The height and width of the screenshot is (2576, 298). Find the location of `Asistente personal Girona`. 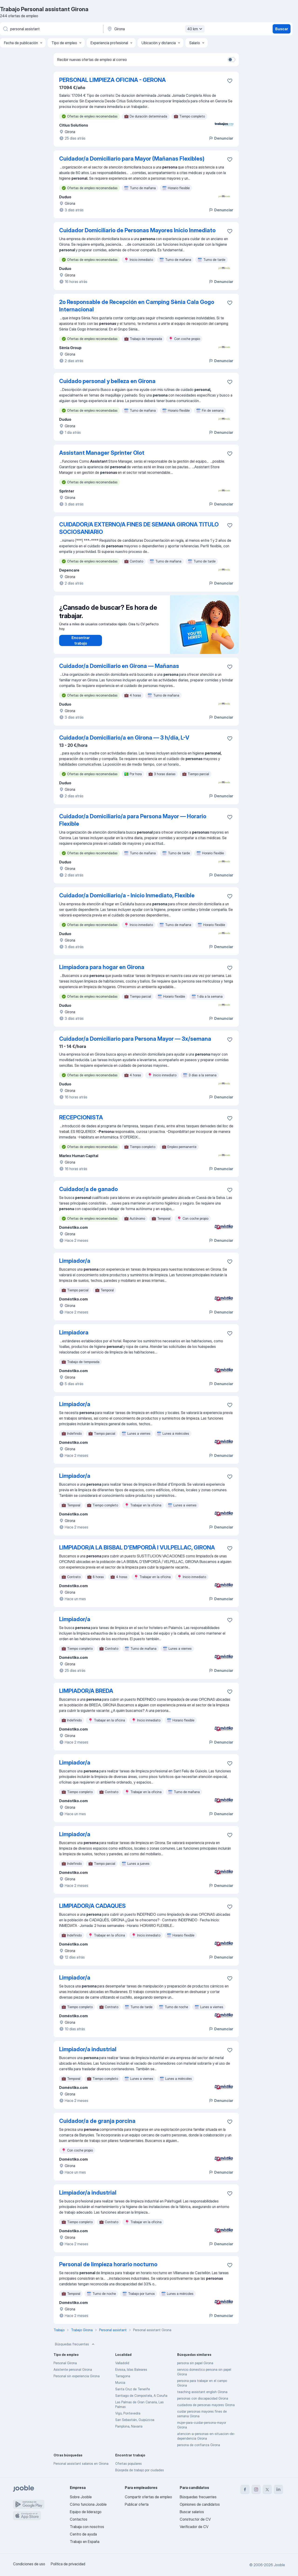

Asistente personal Girona is located at coordinates (73, 2369).